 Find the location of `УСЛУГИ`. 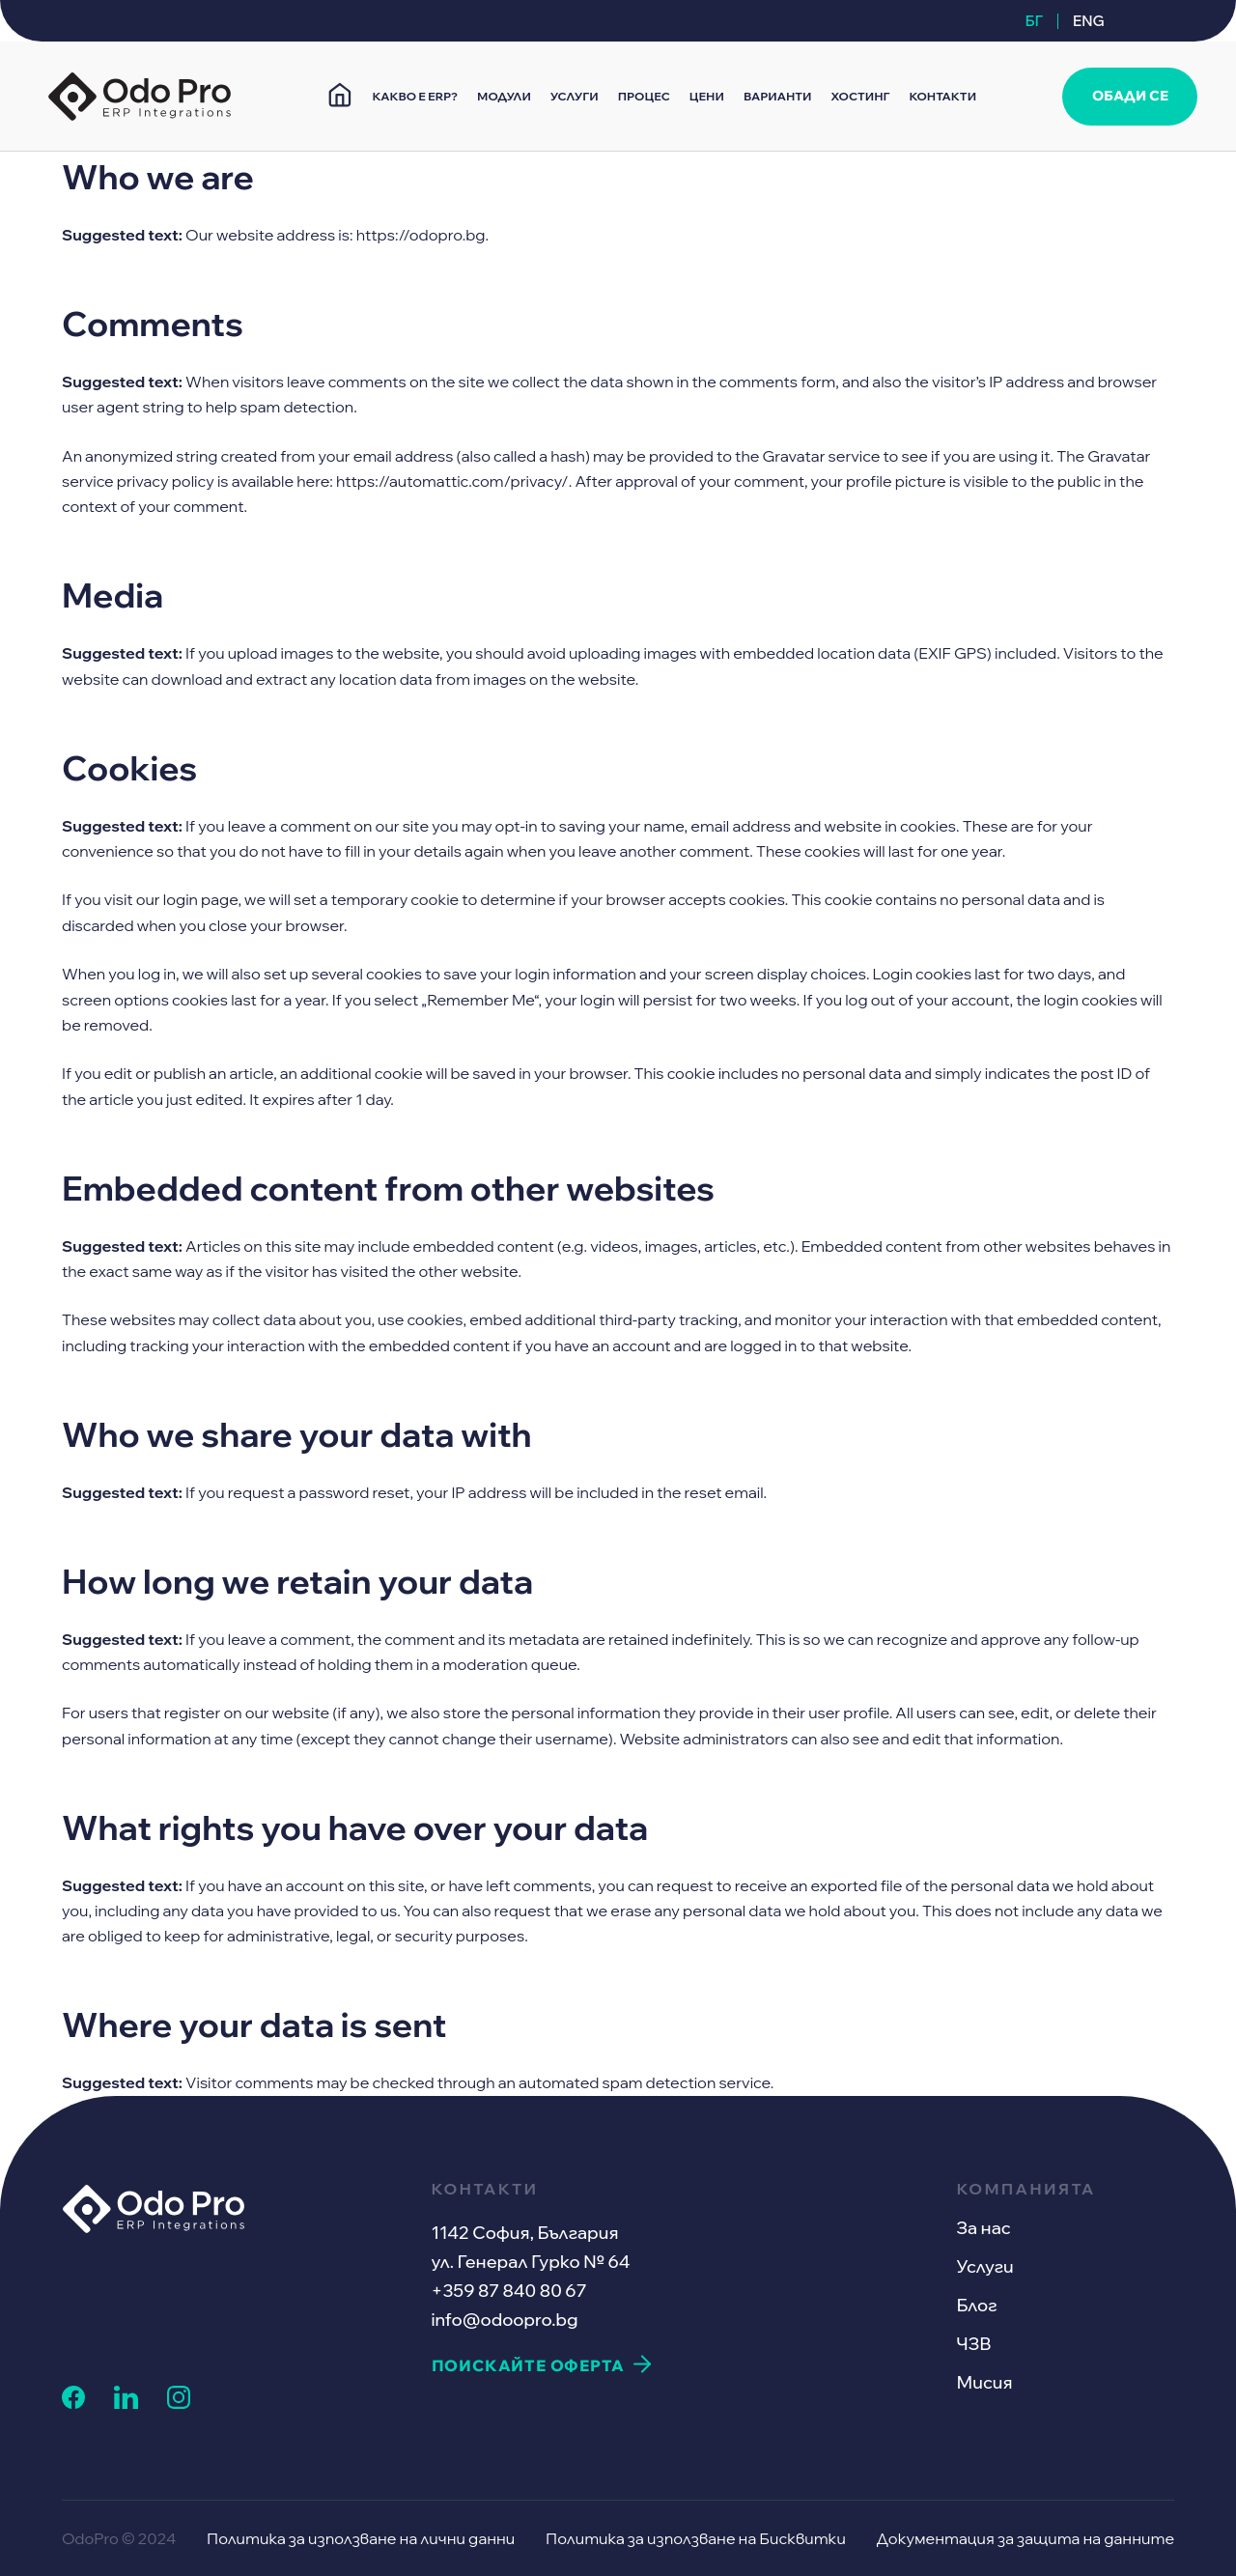

УСЛУГИ is located at coordinates (574, 96).